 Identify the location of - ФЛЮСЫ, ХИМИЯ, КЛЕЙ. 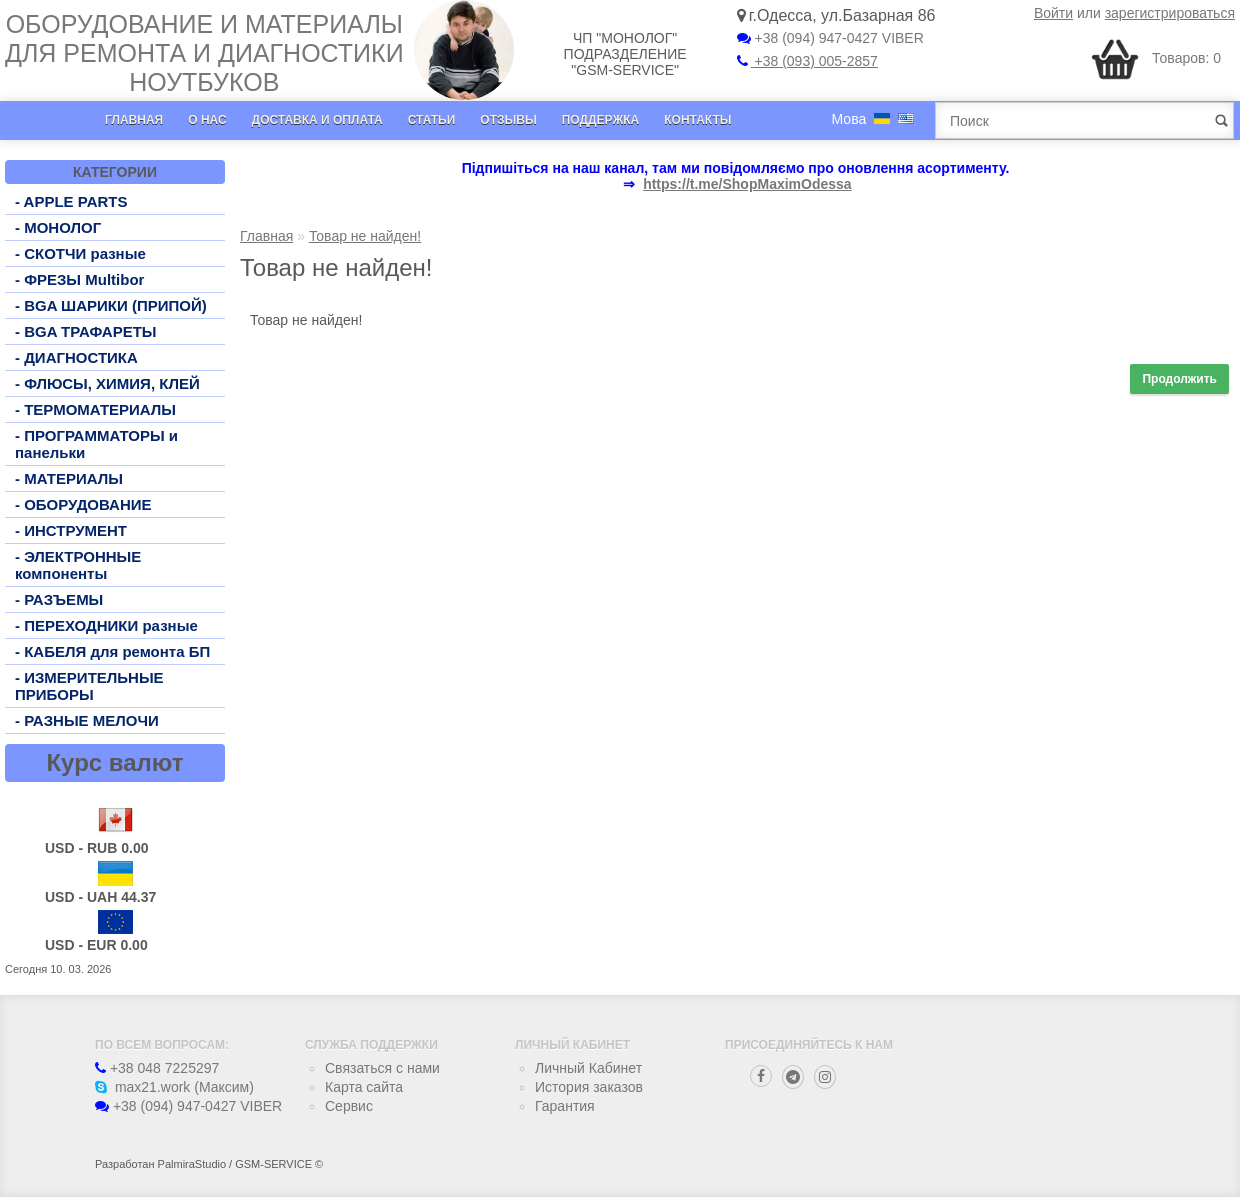
(107, 383).